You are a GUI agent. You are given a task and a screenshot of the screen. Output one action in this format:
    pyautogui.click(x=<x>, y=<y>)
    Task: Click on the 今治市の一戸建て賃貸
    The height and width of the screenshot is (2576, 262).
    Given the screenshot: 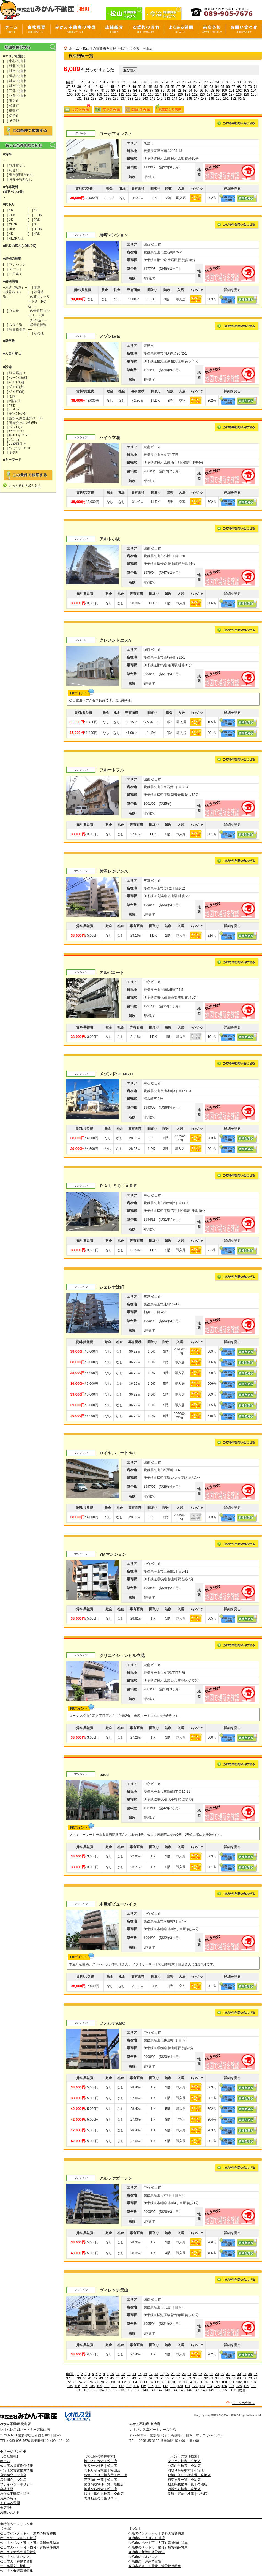 What is the action you would take?
    pyautogui.click(x=144, y=2561)
    